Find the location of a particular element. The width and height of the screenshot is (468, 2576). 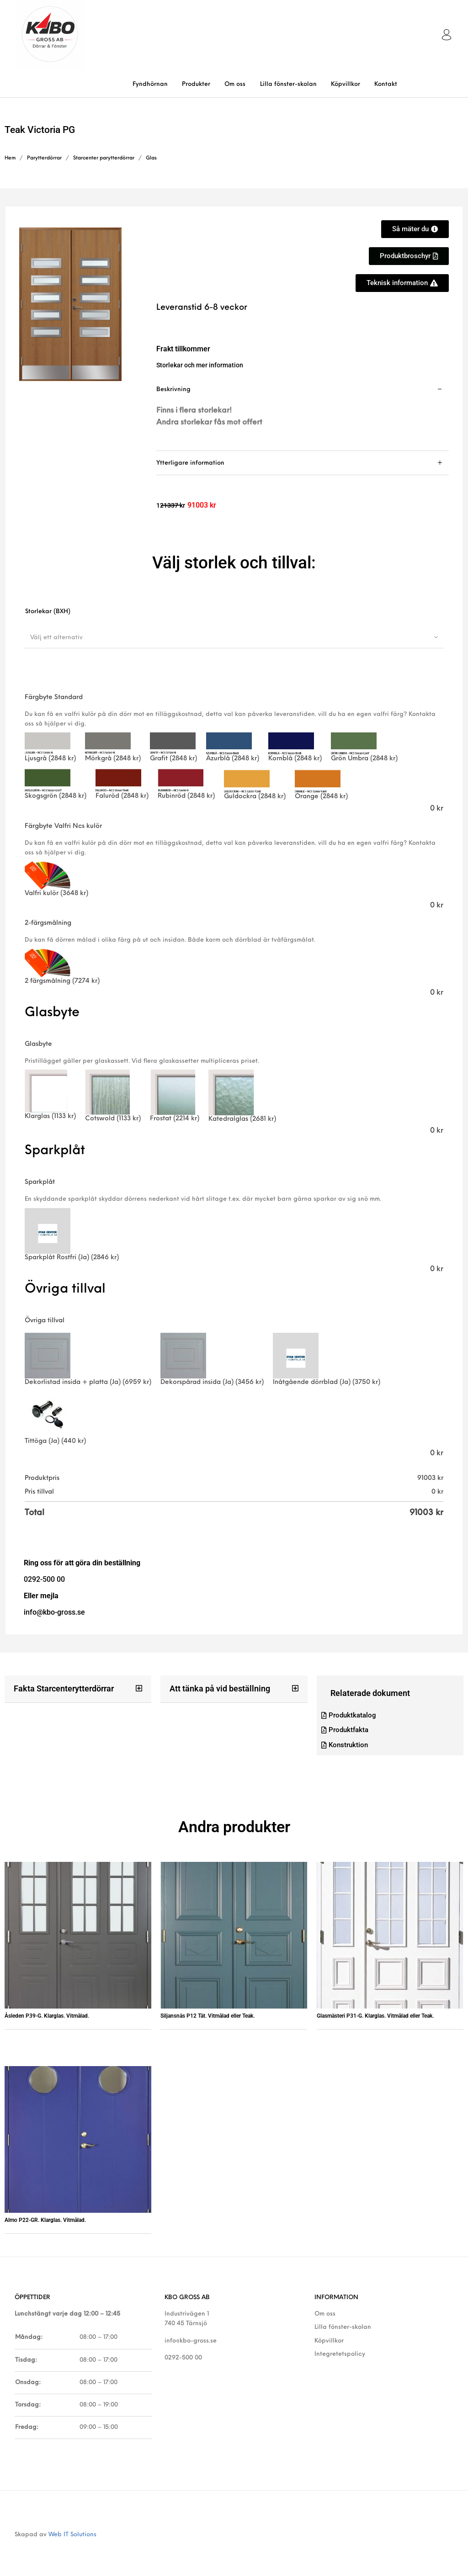

Färgbyte Valfri Ncs kulör is located at coordinates (63, 826).